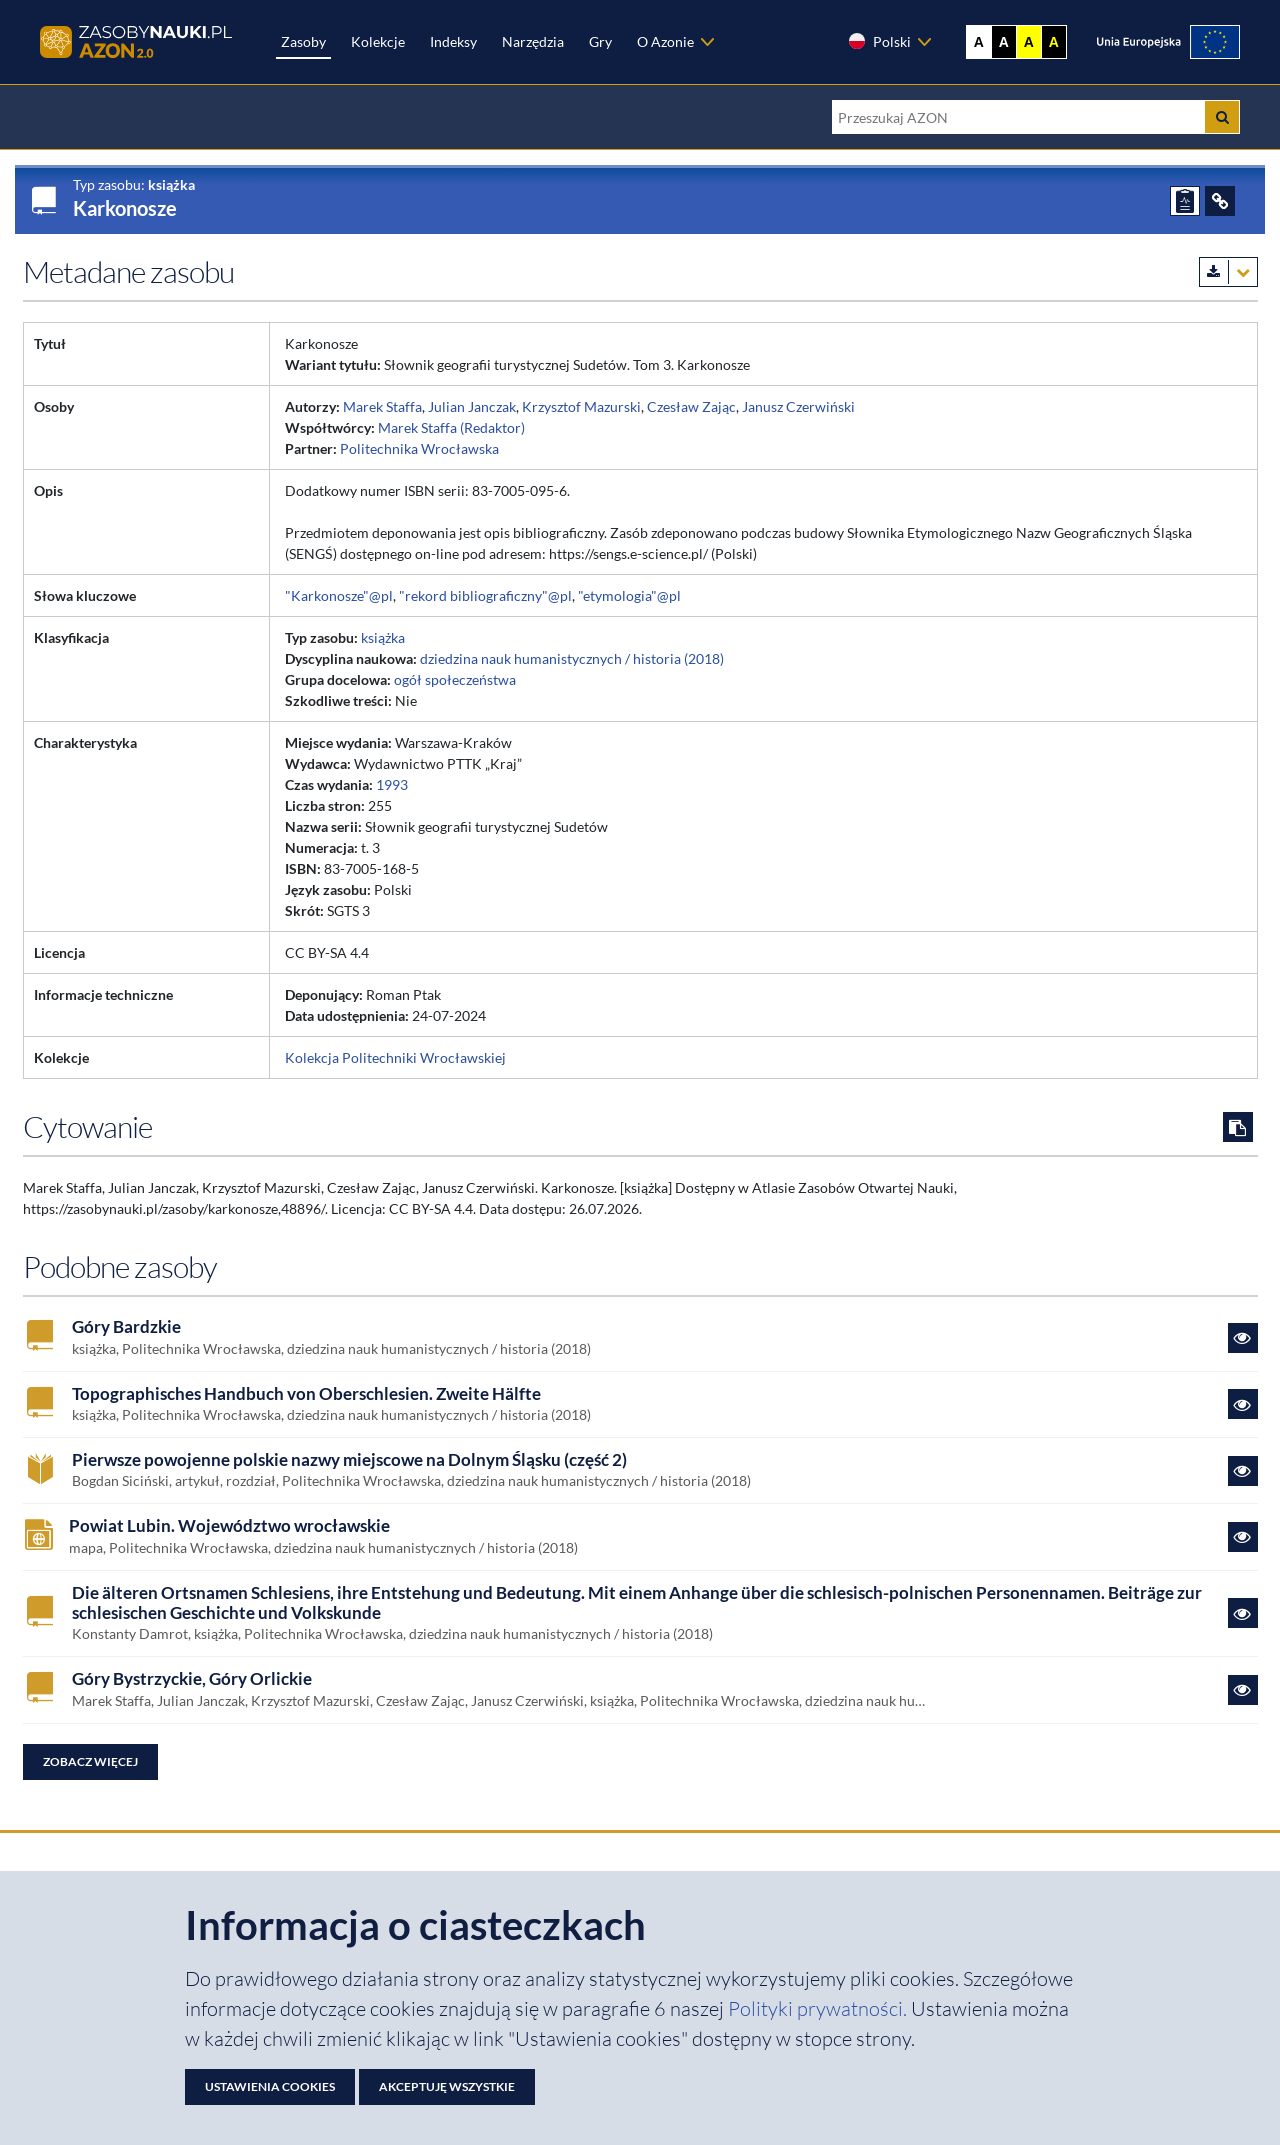  What do you see at coordinates (1220, 201) in the screenshot?
I see `[ODSYŁACZE]` at bounding box center [1220, 201].